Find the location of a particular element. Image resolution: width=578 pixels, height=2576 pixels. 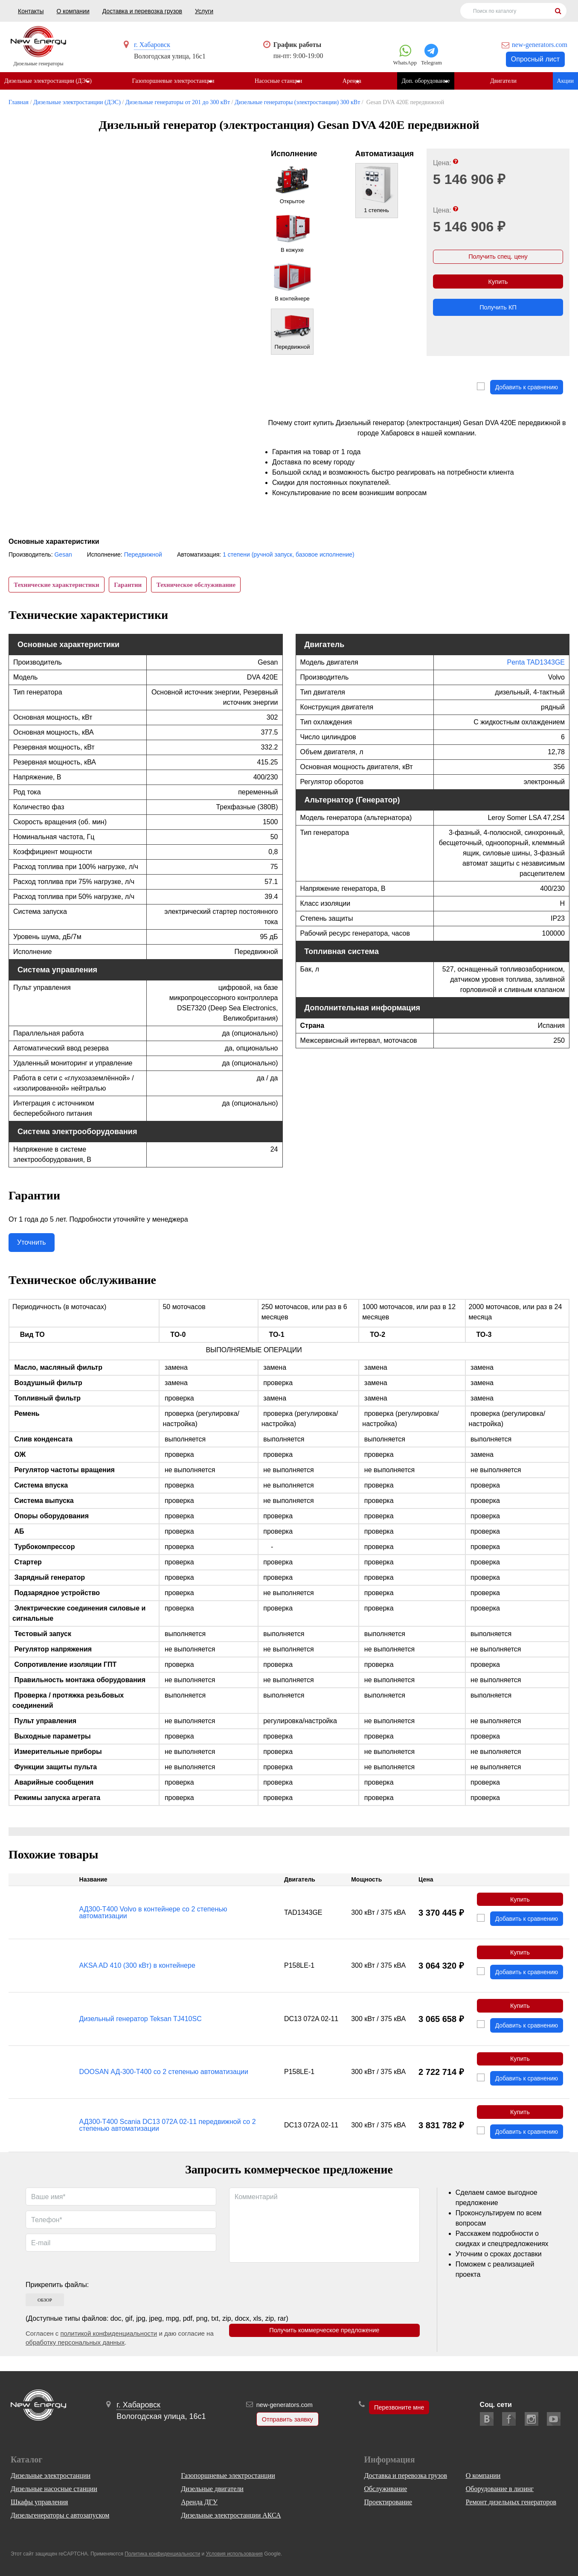

Отправить заявку is located at coordinates (285, 2420).